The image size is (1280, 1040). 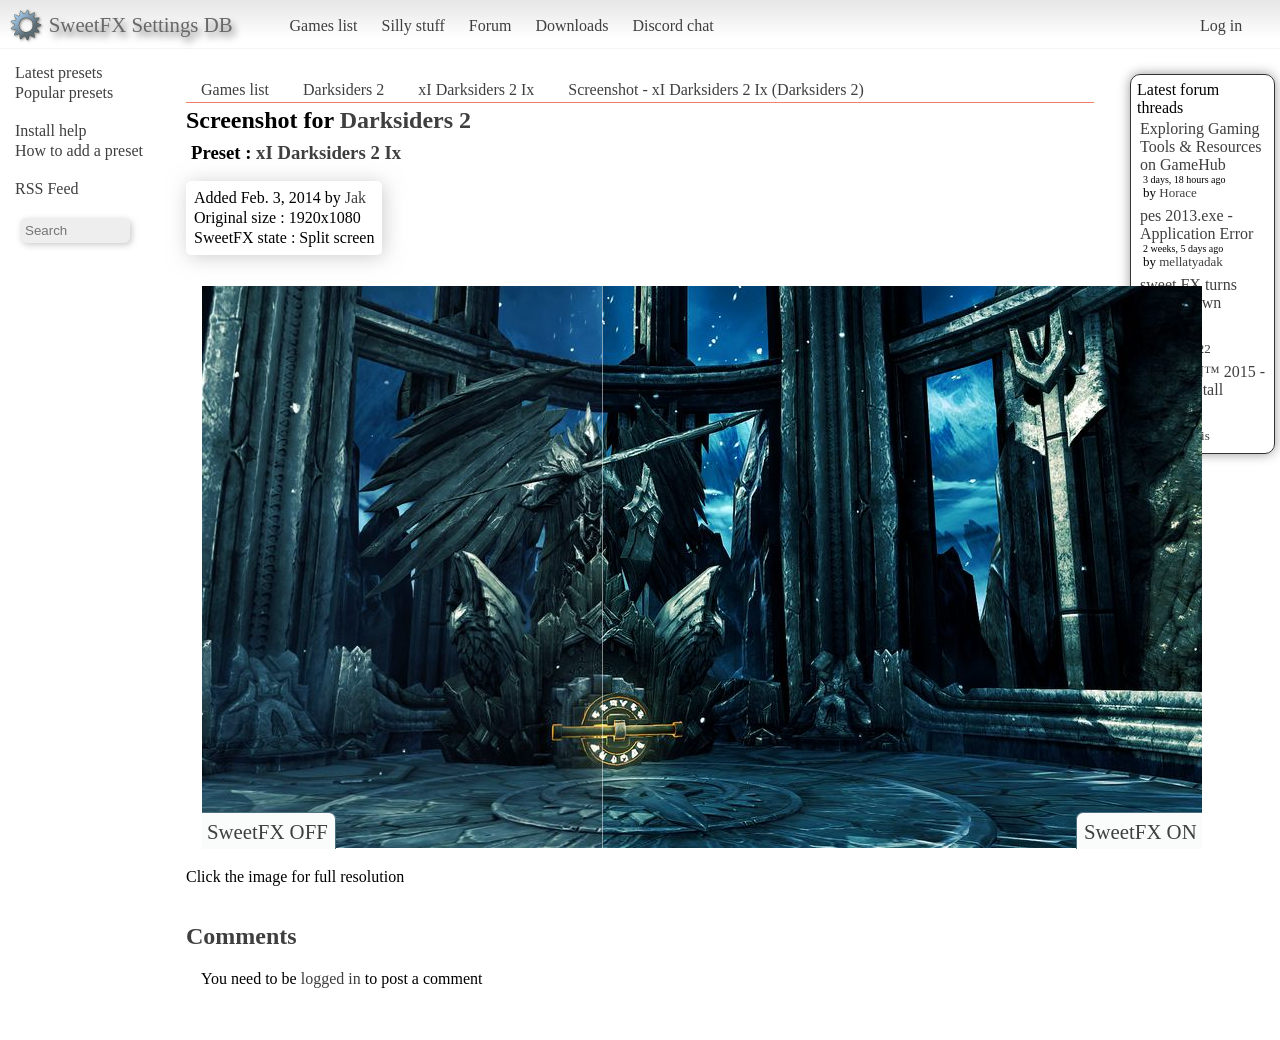 I want to click on Downloads, so click(x=571, y=25).